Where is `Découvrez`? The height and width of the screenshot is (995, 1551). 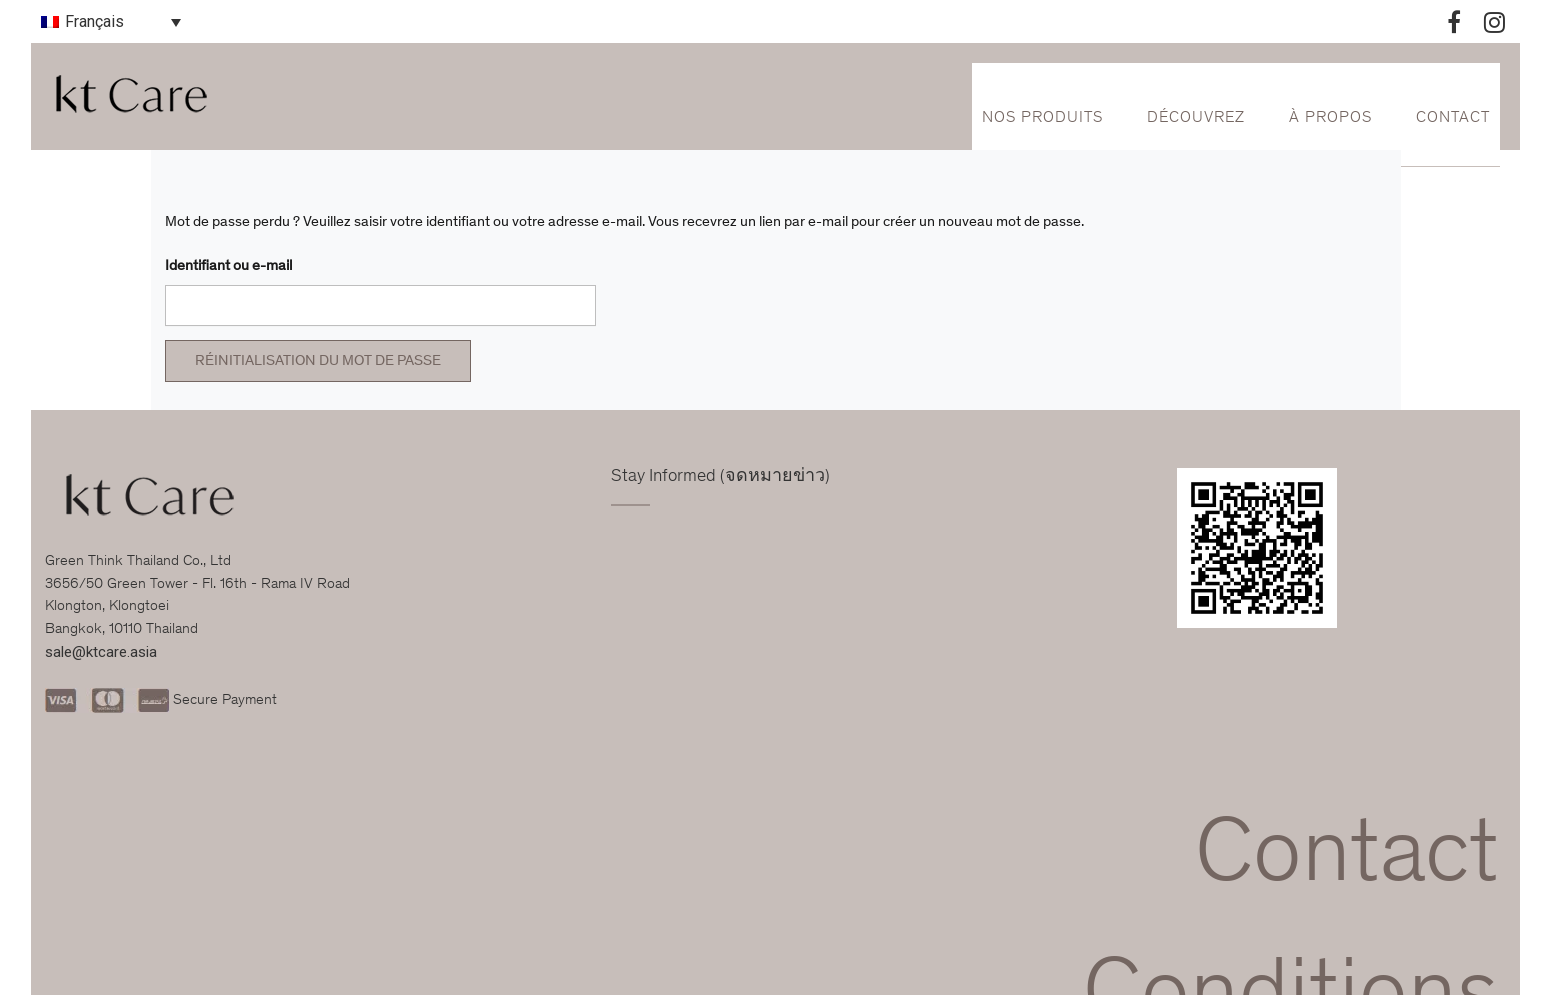
Découvrez is located at coordinates (1196, 118).